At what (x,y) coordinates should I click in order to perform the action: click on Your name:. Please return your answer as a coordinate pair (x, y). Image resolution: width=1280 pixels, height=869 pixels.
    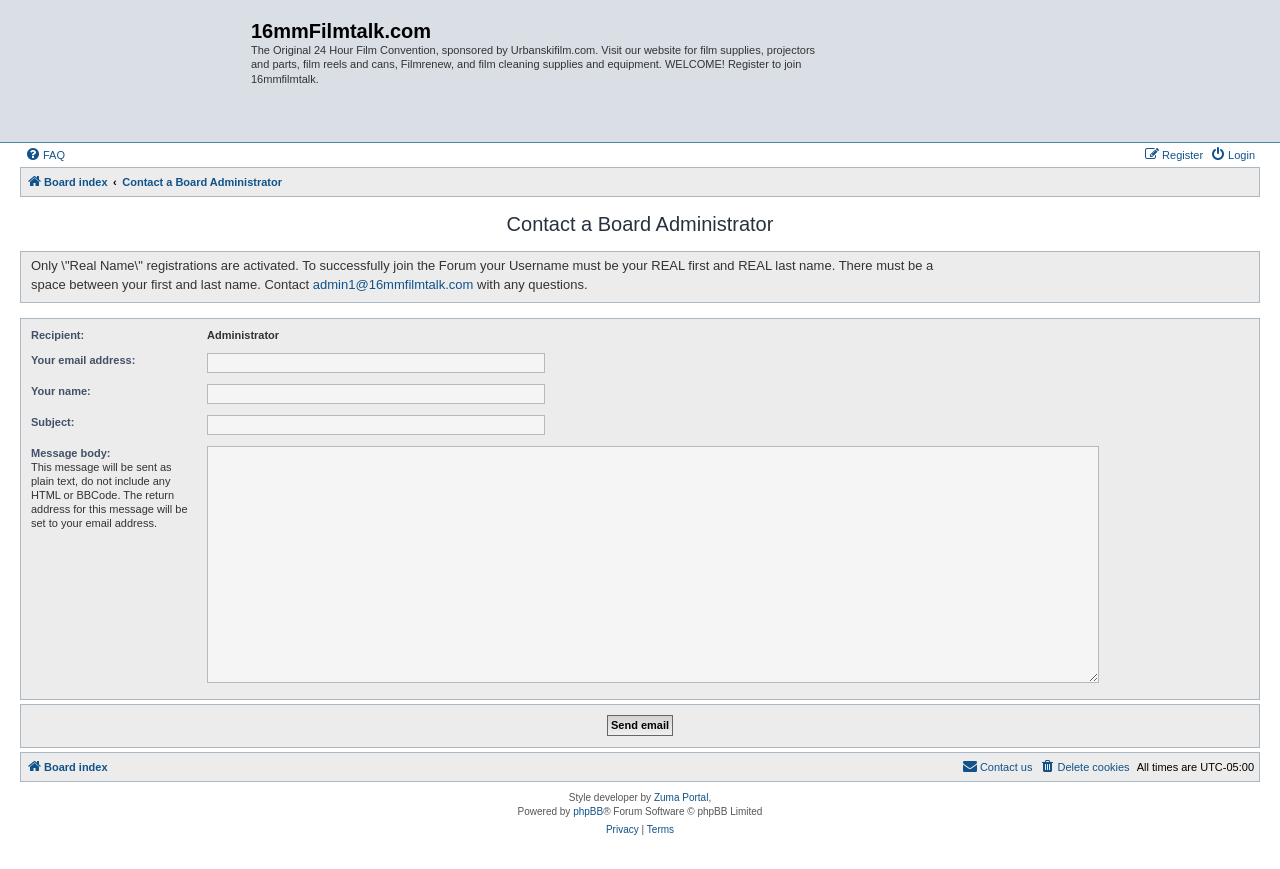
    Looking at the image, I should click on (61, 391).